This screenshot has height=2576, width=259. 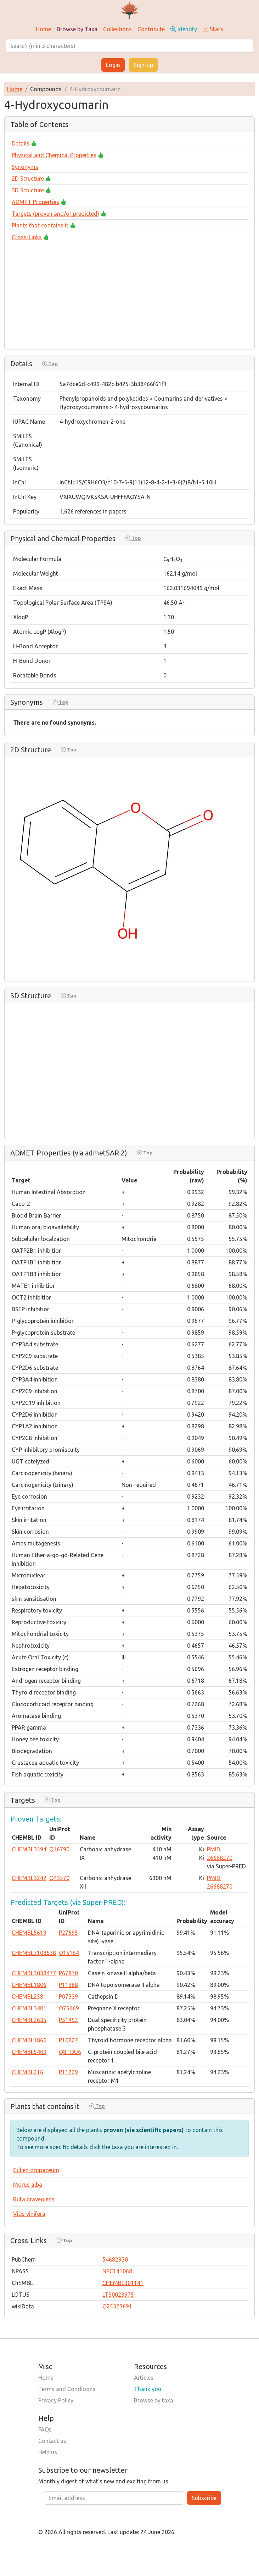 What do you see at coordinates (28, 178) in the screenshot?
I see `2D Structure` at bounding box center [28, 178].